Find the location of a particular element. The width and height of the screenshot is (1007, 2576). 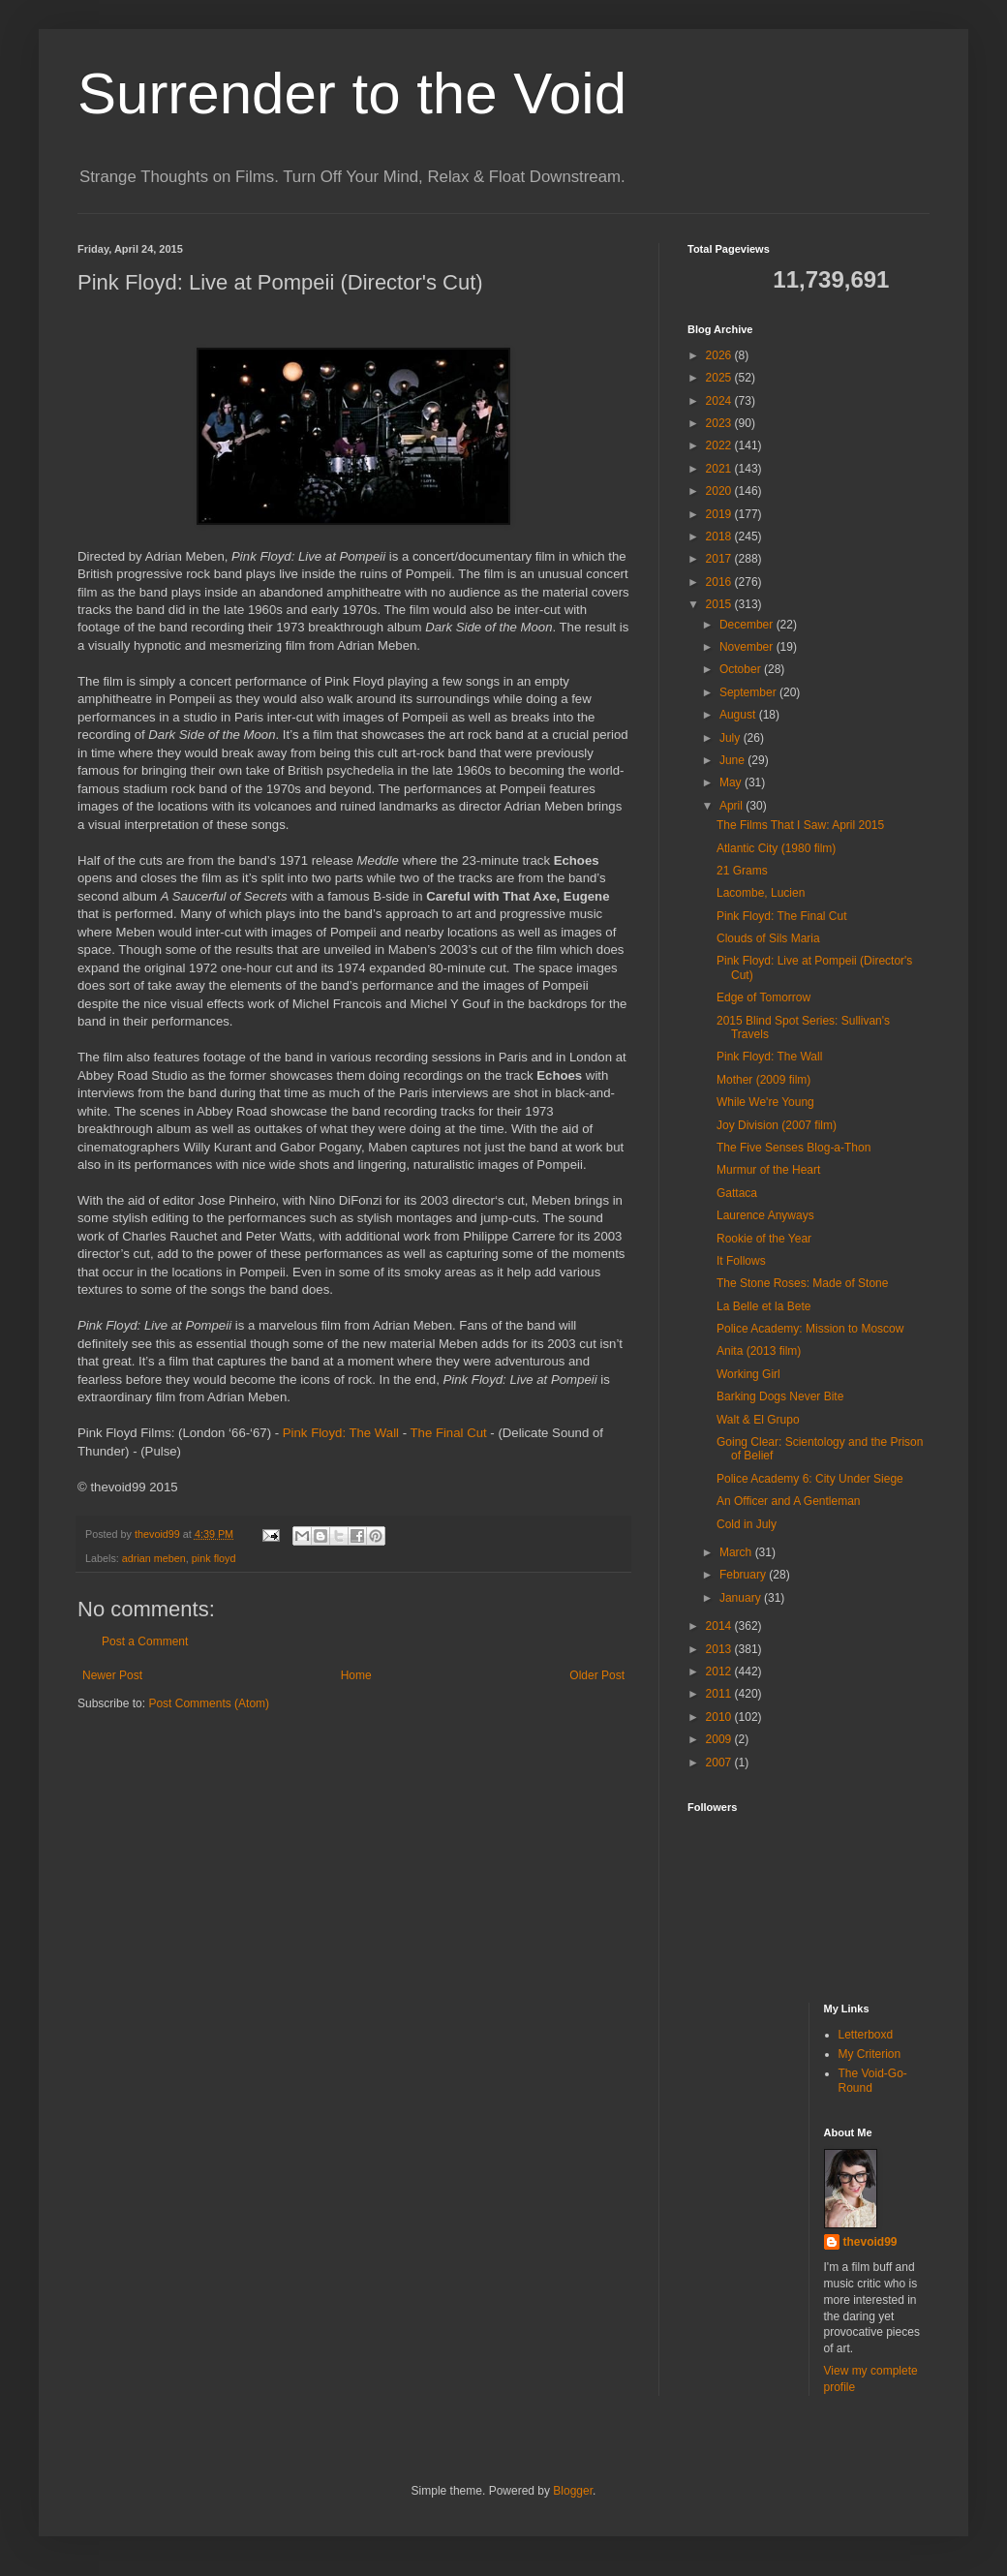

March is located at coordinates (737, 1552).